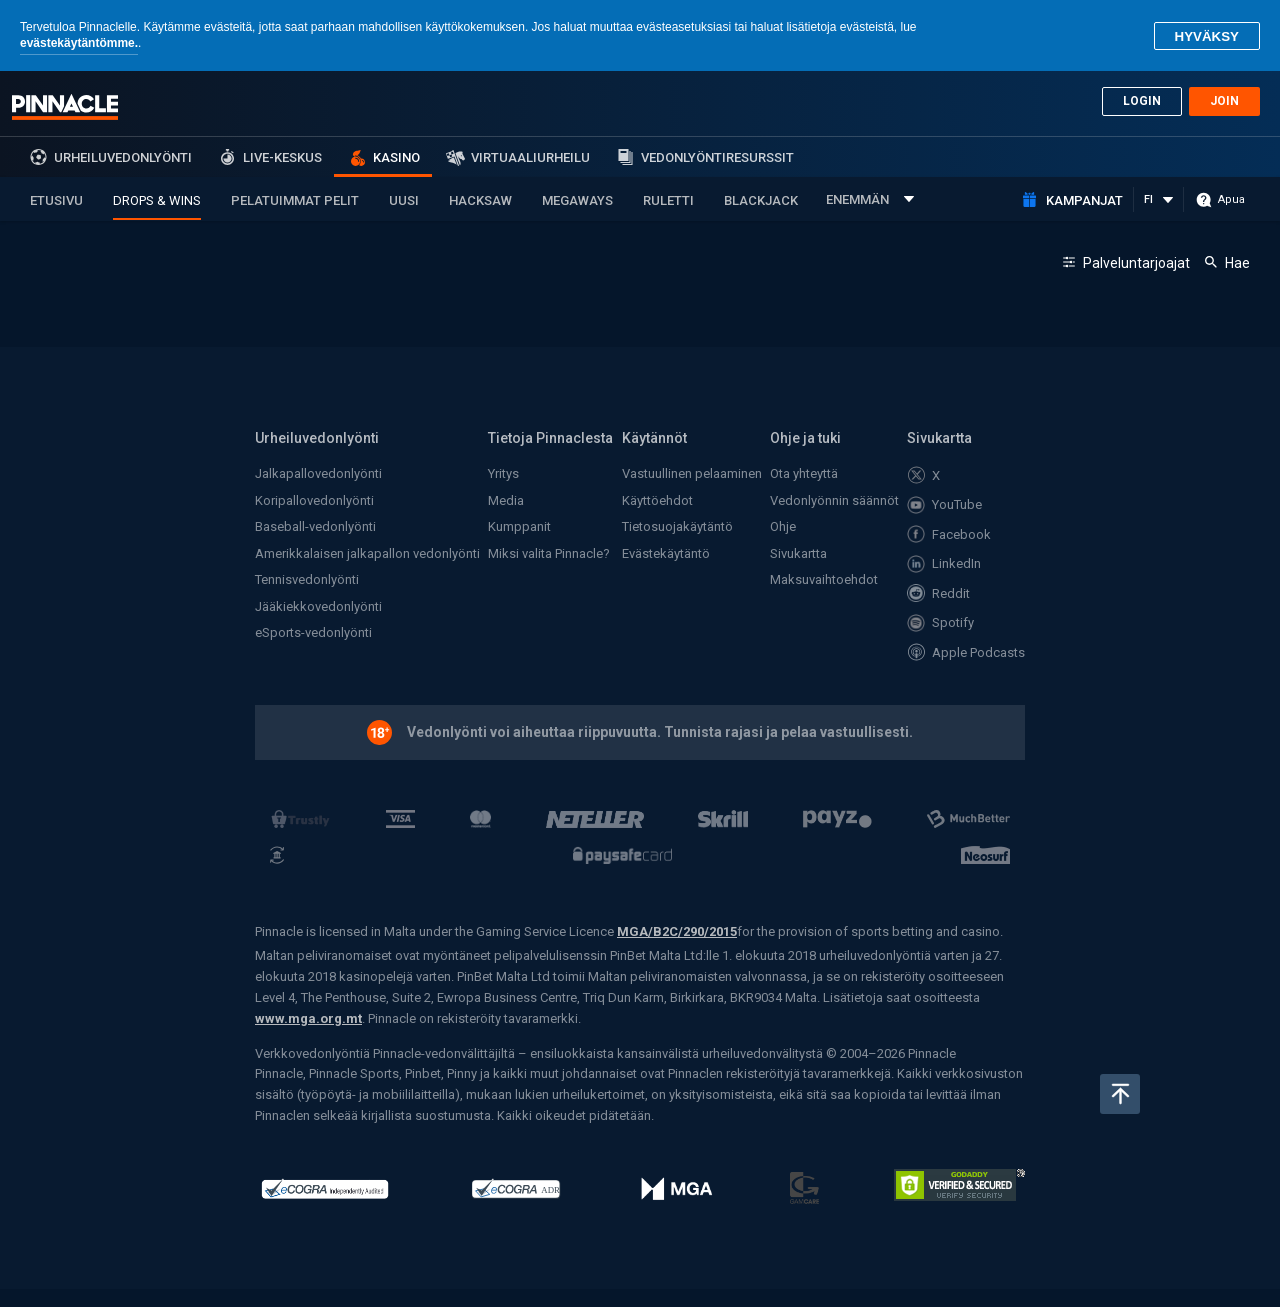 This screenshot has height=1307, width=1280. Describe the element at coordinates (282, 157) in the screenshot. I see `Live-keskus` at that location.